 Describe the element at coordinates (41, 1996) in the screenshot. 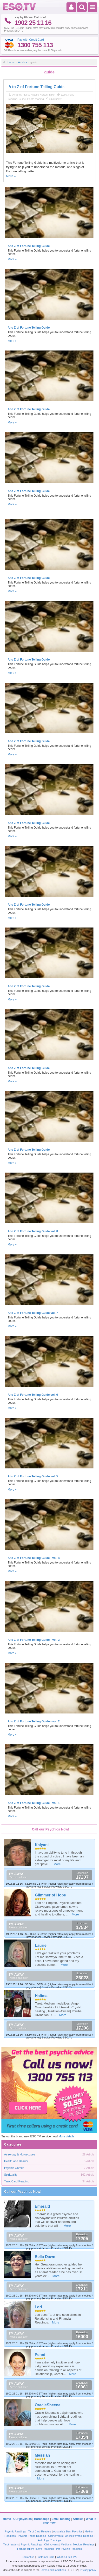

I see `Halima` at that location.